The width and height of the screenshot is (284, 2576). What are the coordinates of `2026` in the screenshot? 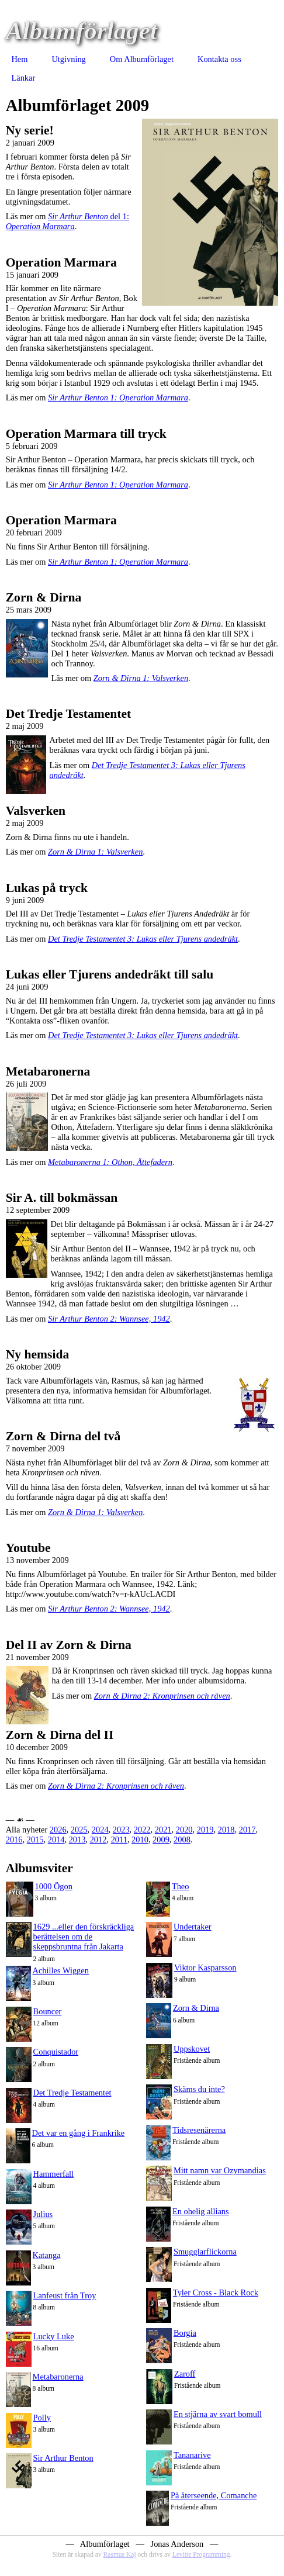 It's located at (58, 1829).